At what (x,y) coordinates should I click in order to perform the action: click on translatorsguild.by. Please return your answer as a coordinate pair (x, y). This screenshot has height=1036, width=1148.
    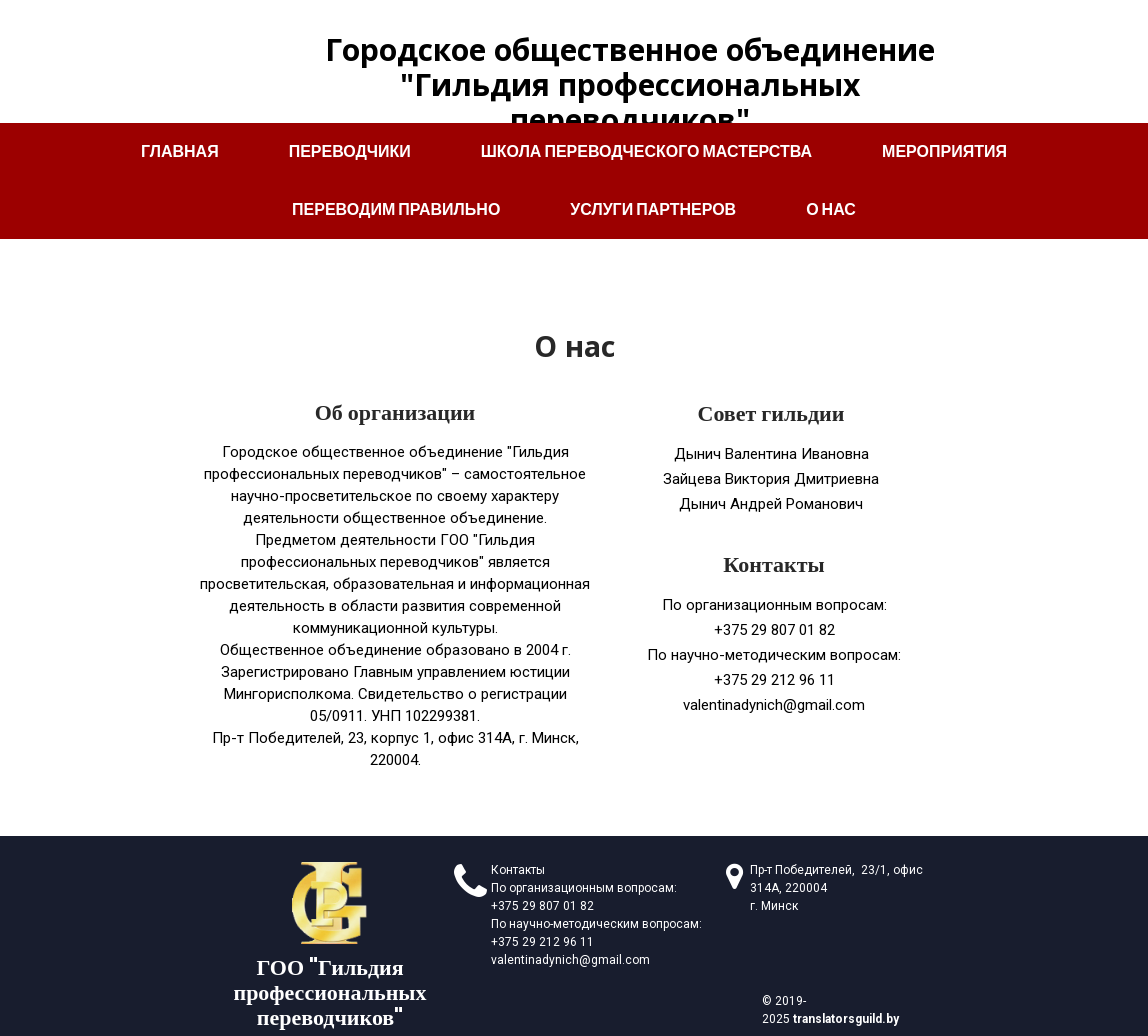
    Looking at the image, I should click on (846, 1019).